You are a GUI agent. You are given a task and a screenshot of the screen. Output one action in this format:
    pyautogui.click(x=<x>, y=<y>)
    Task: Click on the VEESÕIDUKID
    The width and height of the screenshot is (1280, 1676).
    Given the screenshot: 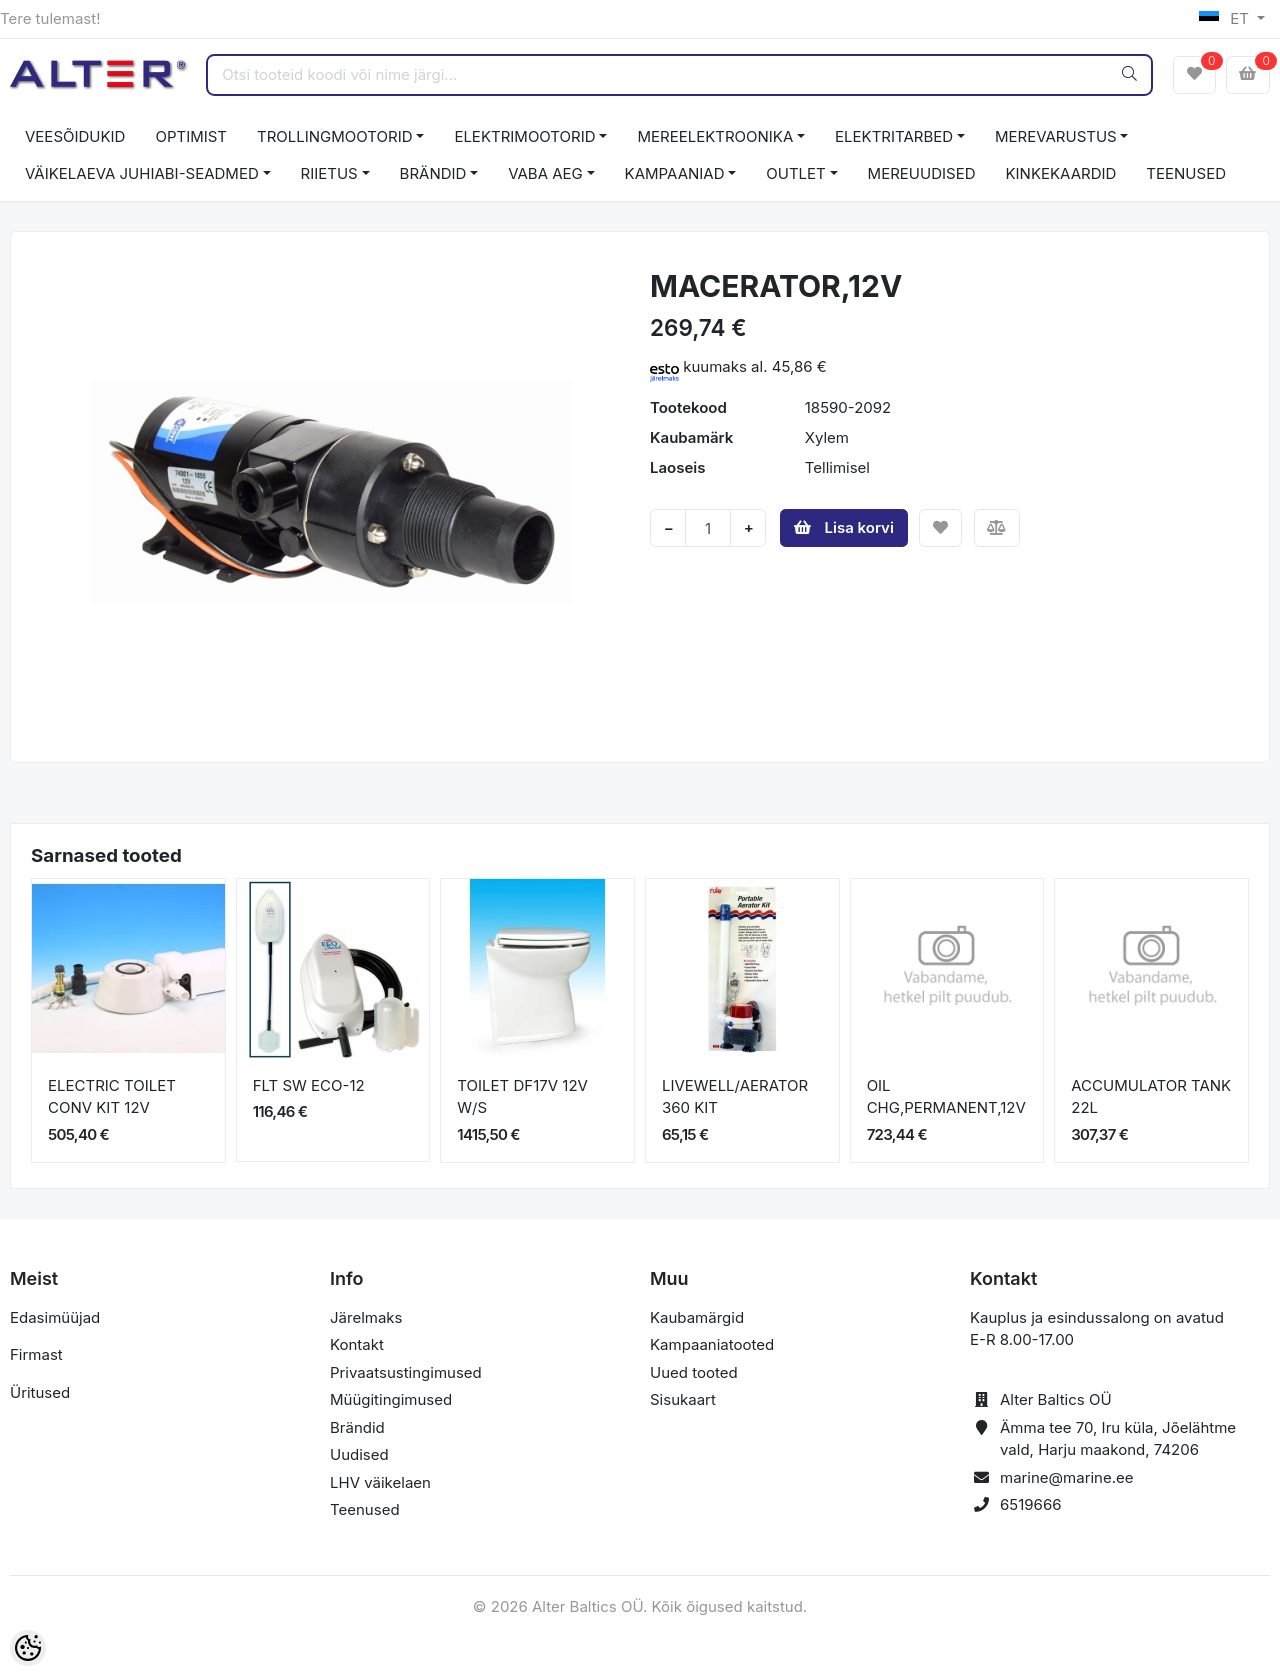 What is the action you would take?
    pyautogui.click(x=75, y=136)
    